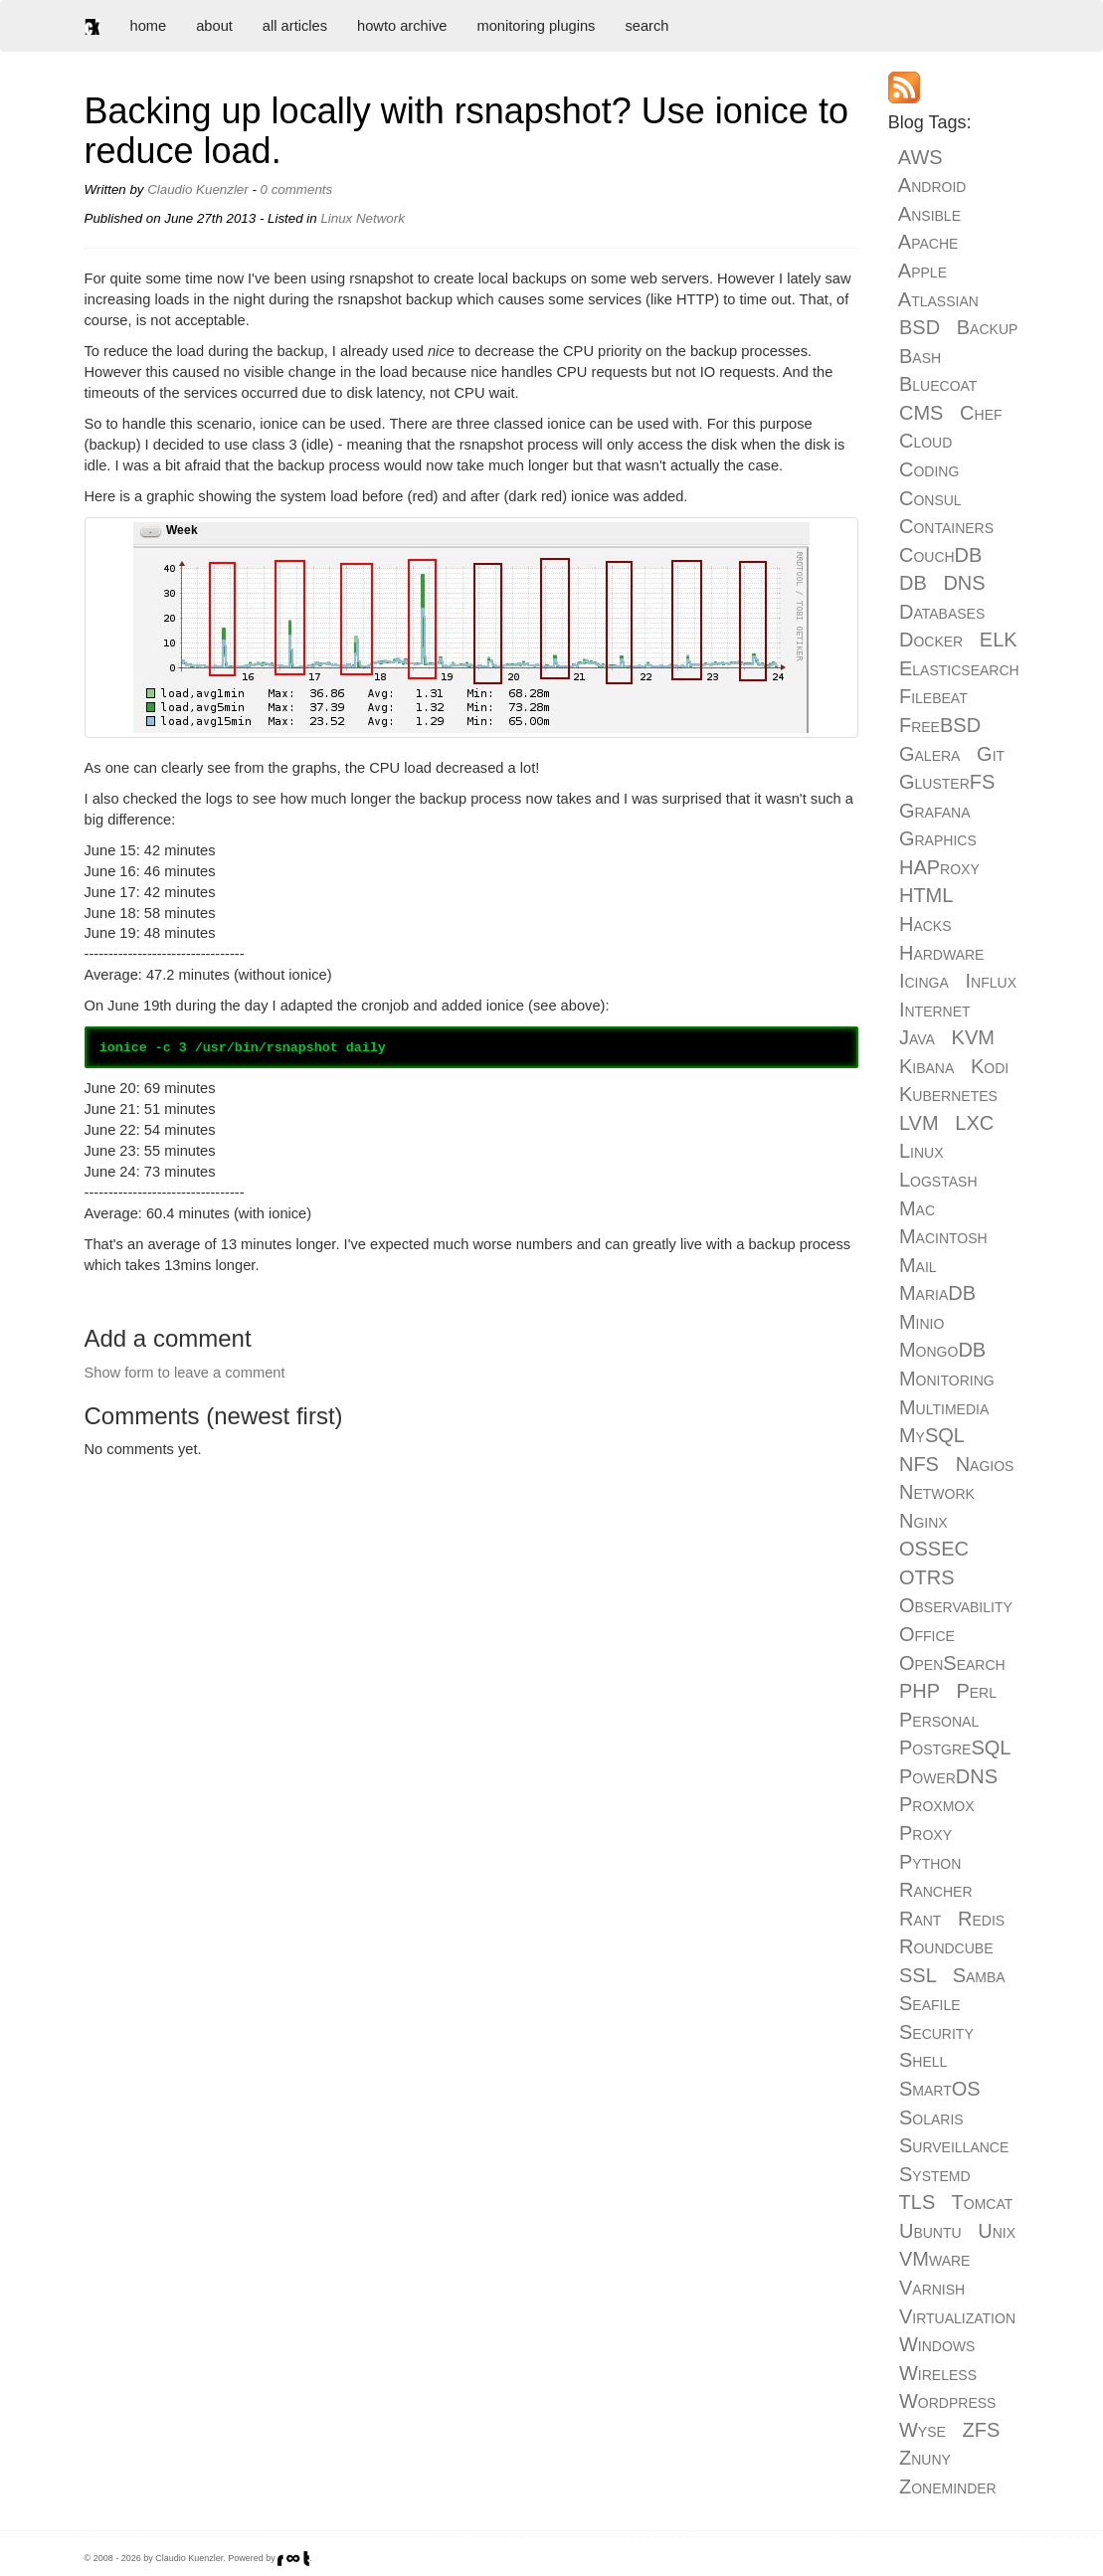  What do you see at coordinates (938, 1180) in the screenshot?
I see `Logstash` at bounding box center [938, 1180].